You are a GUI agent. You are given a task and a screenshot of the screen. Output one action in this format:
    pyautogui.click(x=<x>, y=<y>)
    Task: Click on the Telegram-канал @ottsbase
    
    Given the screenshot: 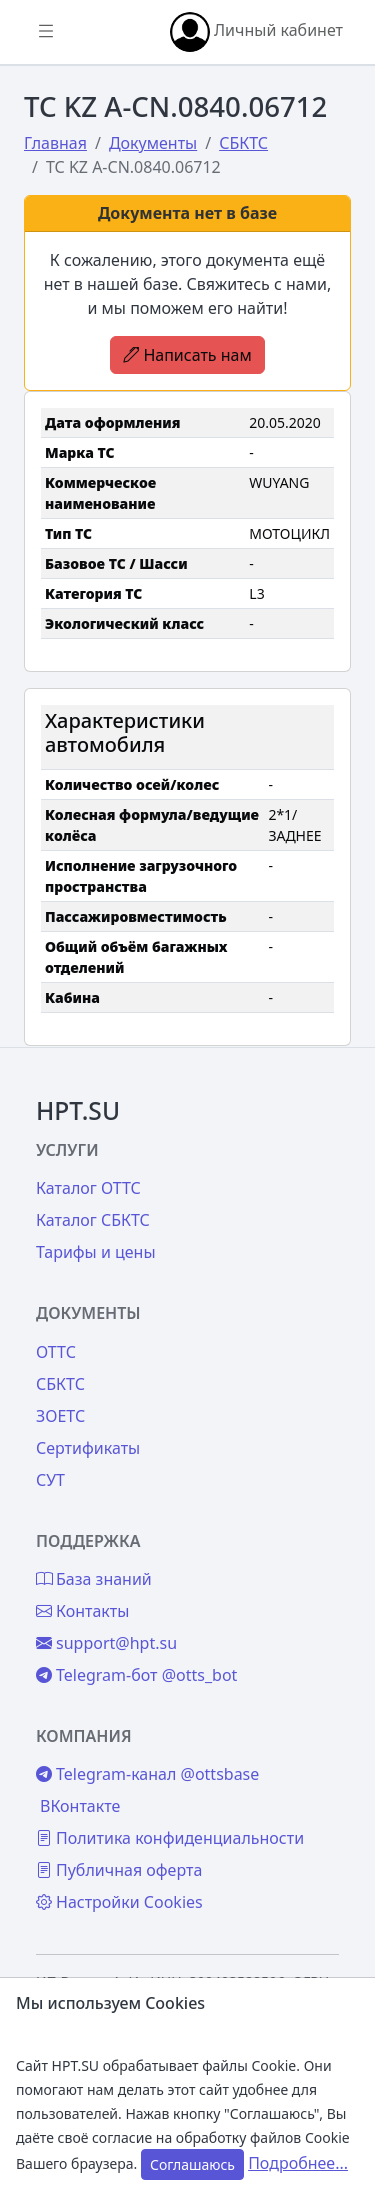 What is the action you would take?
    pyautogui.click(x=147, y=1774)
    